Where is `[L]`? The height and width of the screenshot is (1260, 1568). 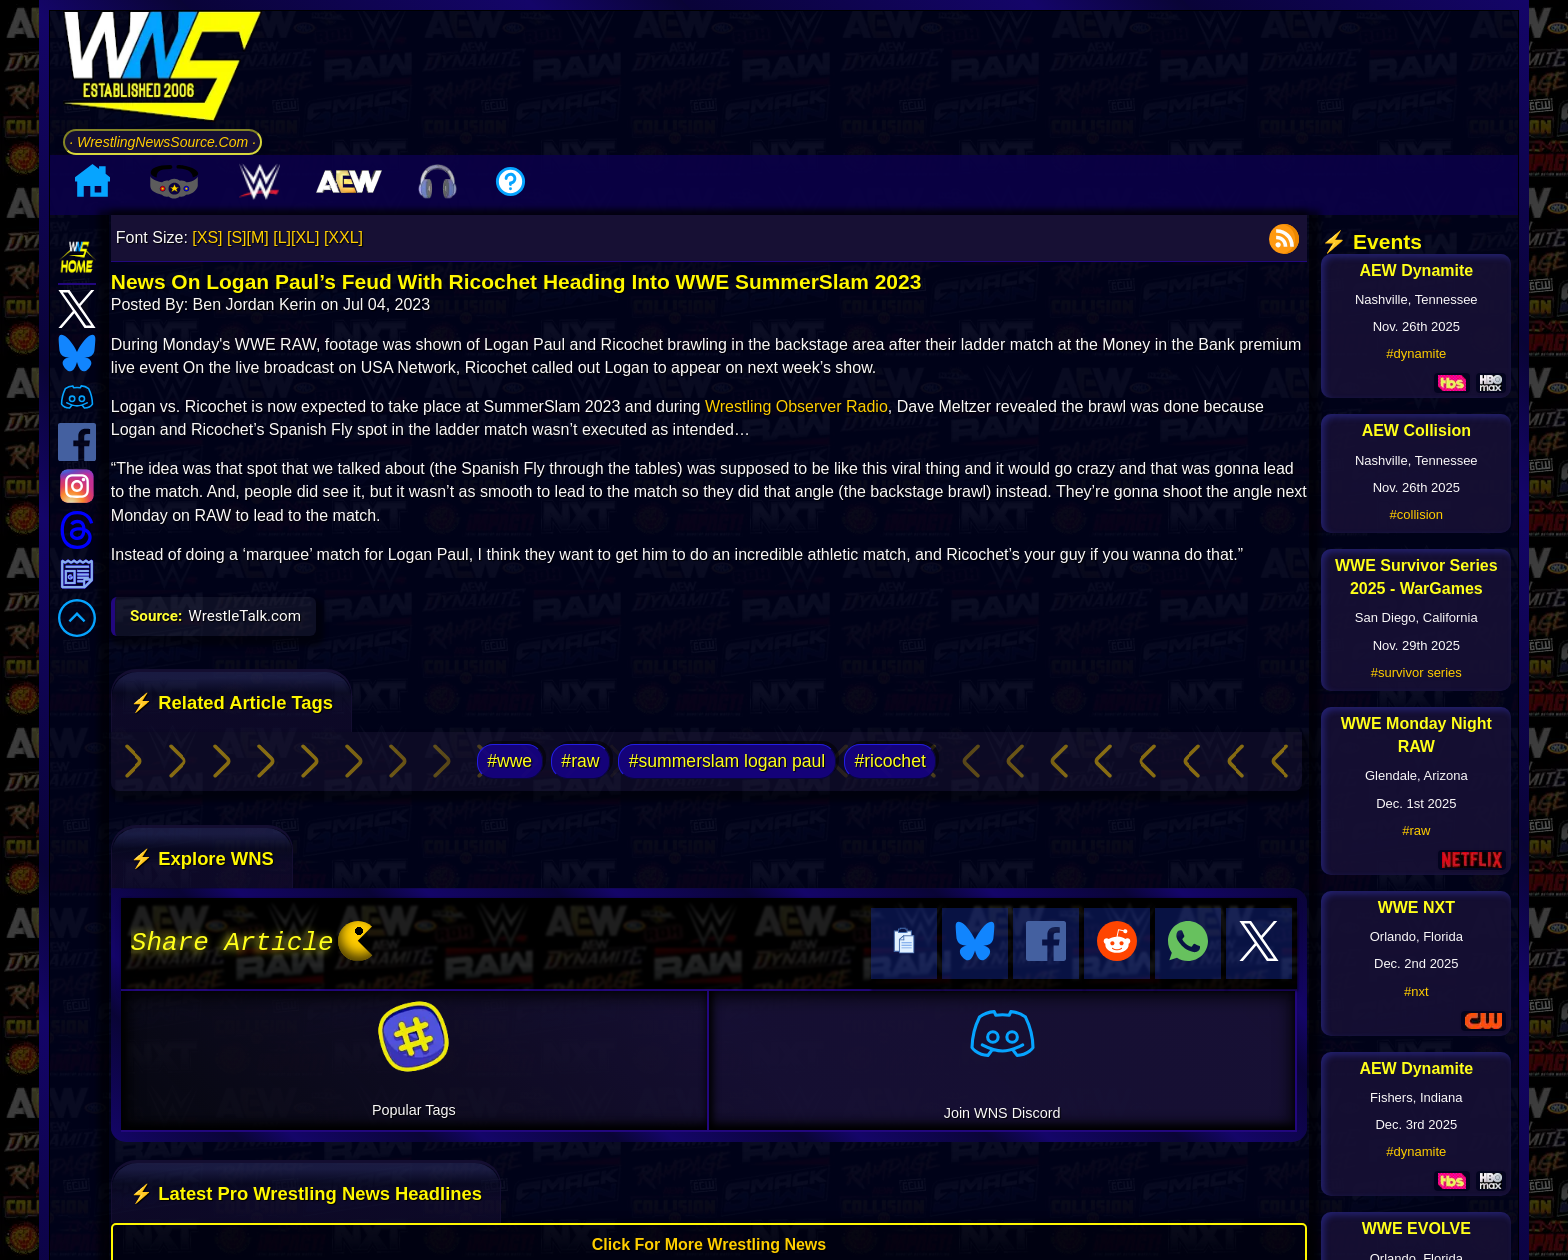 [L] is located at coordinates (282, 237).